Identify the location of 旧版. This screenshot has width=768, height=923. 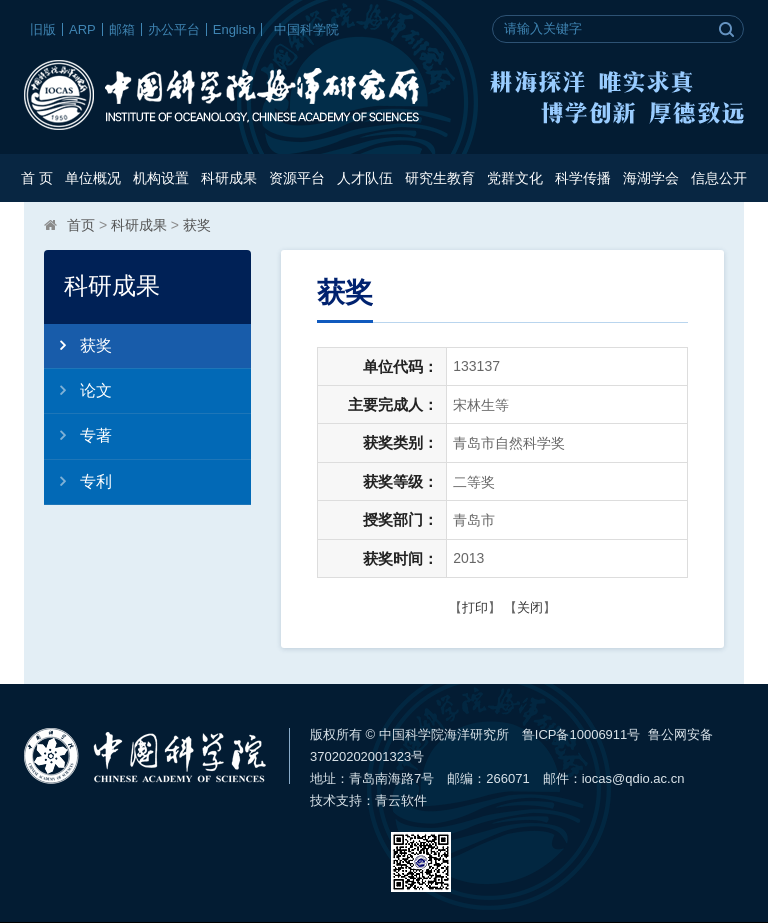
(43, 29).